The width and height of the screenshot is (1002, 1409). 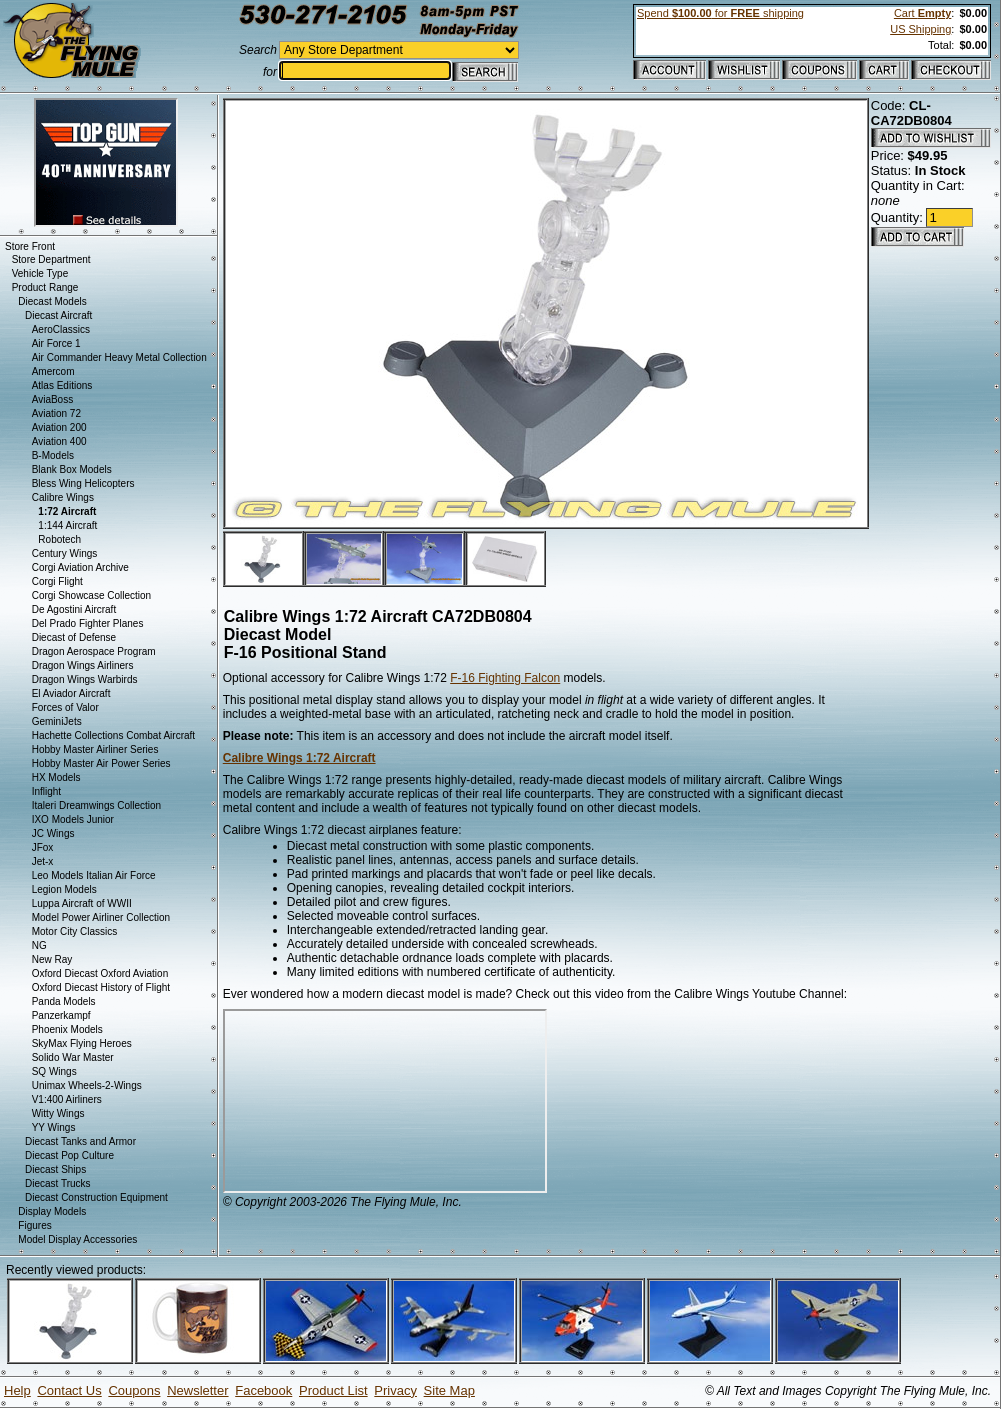 I want to click on Corgi Showcase Collection, so click(x=92, y=595).